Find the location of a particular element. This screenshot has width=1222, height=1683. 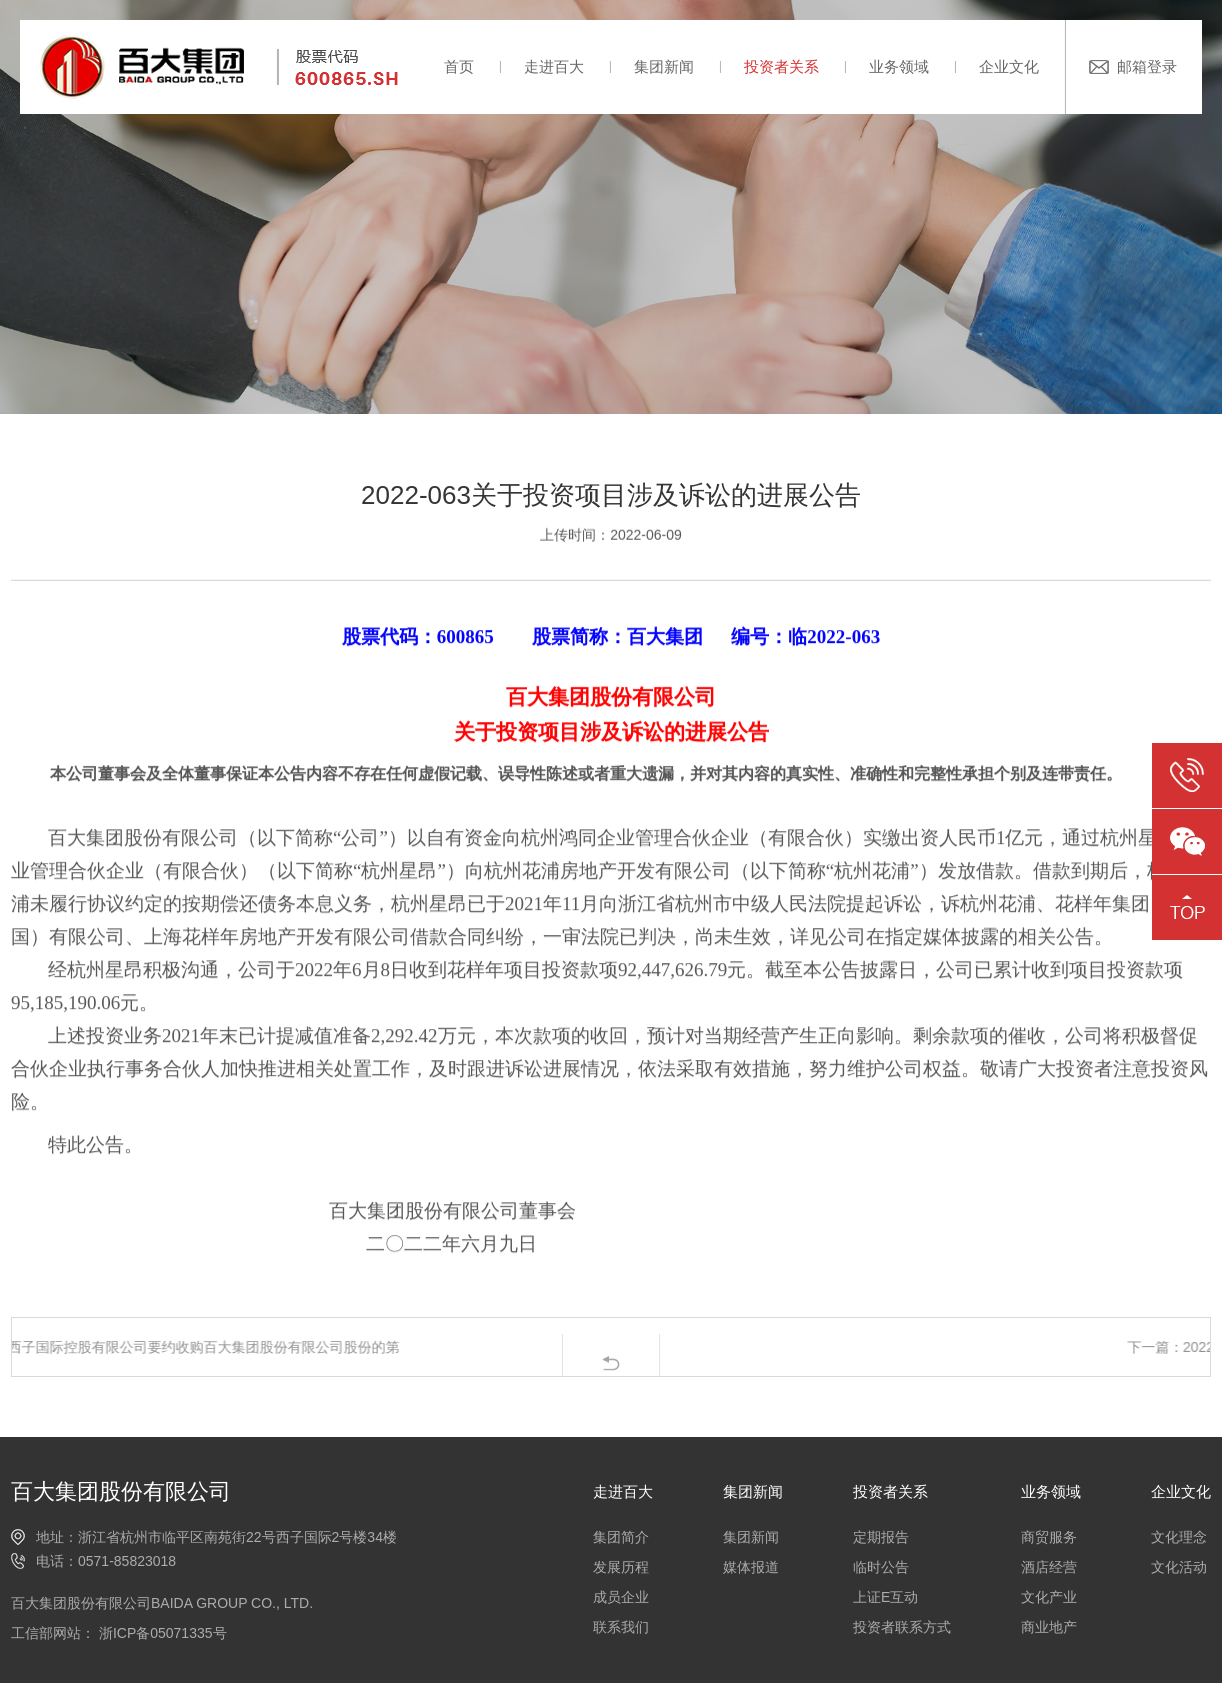

上证E互动 is located at coordinates (885, 1597).